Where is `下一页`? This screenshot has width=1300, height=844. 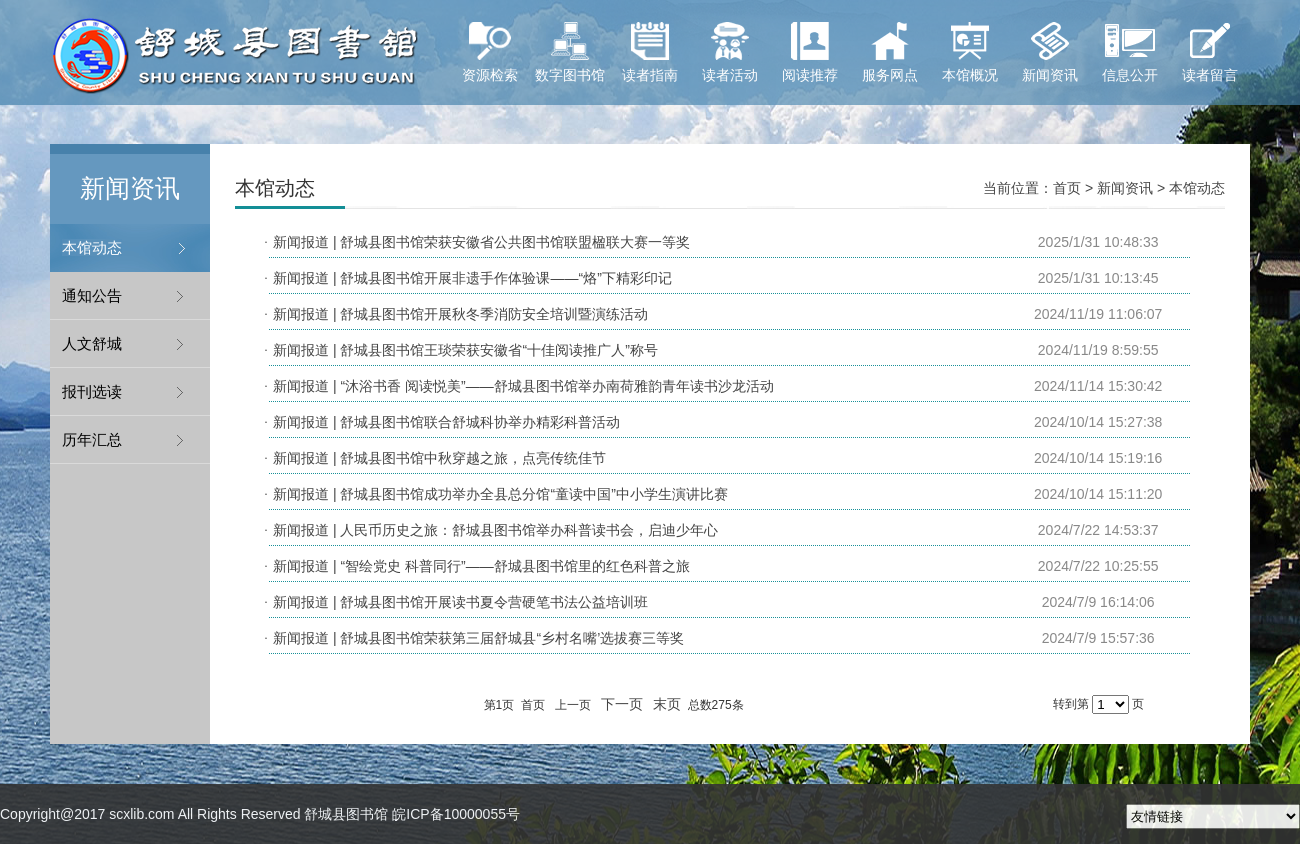 下一页 is located at coordinates (622, 704).